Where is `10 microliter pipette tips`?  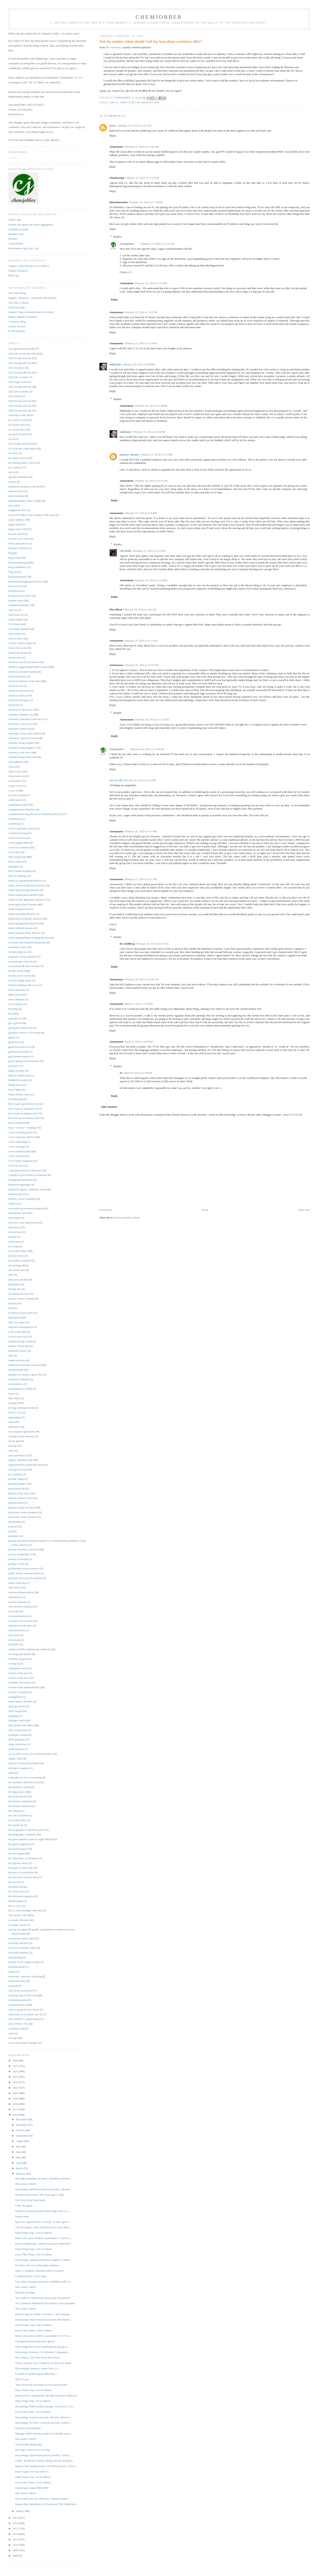
10 microliter pipette tips is located at coordinates (28, 2444).